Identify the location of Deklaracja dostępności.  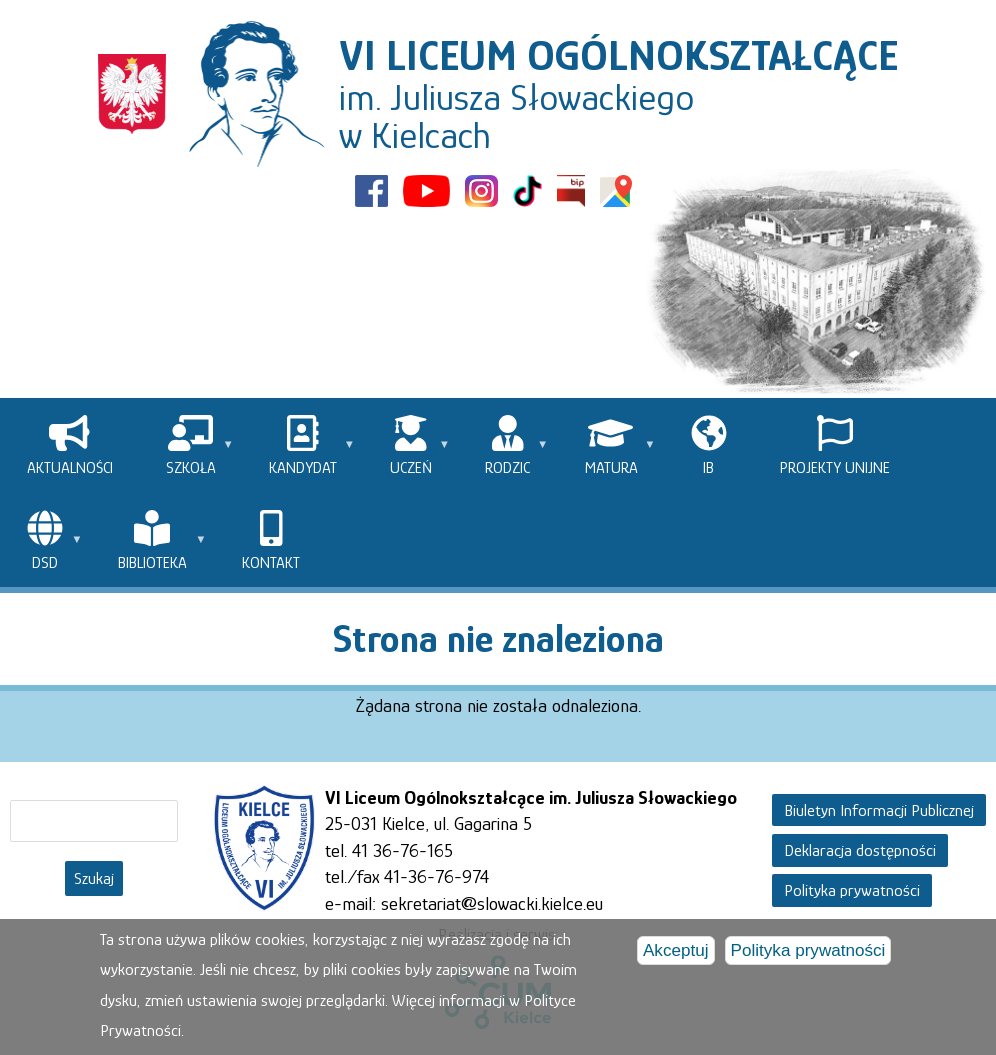
(860, 850).